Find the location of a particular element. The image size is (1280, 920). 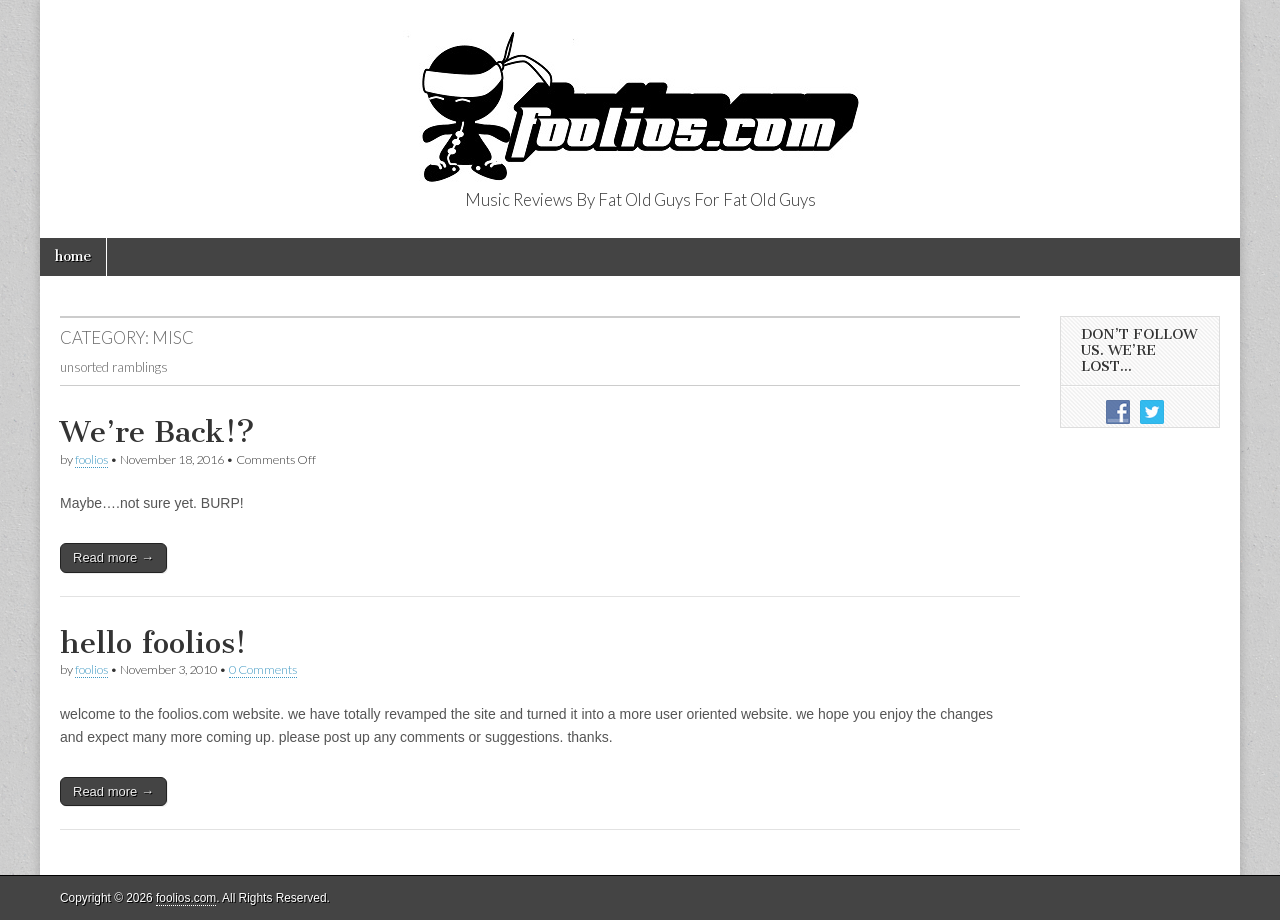

home is located at coordinates (73, 256).